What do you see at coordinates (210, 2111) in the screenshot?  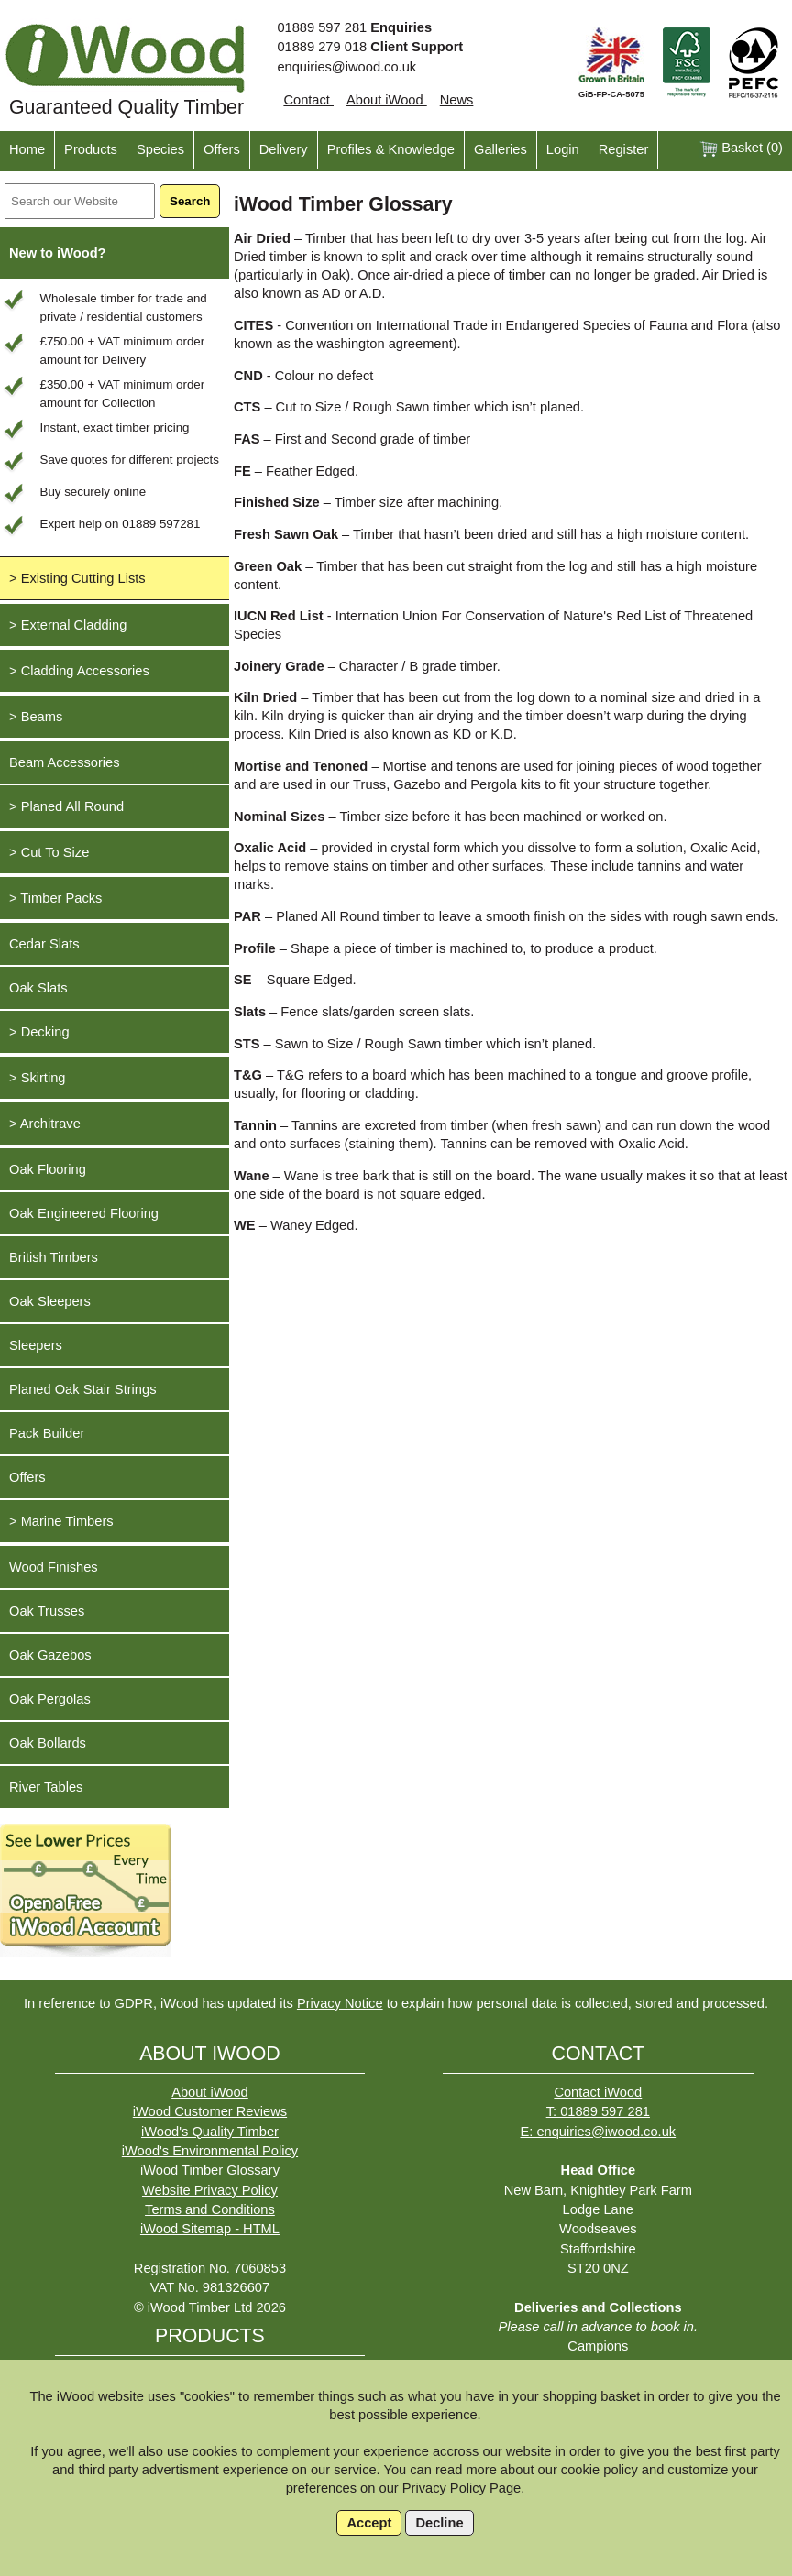 I see `iWood Customer Reviews` at bounding box center [210, 2111].